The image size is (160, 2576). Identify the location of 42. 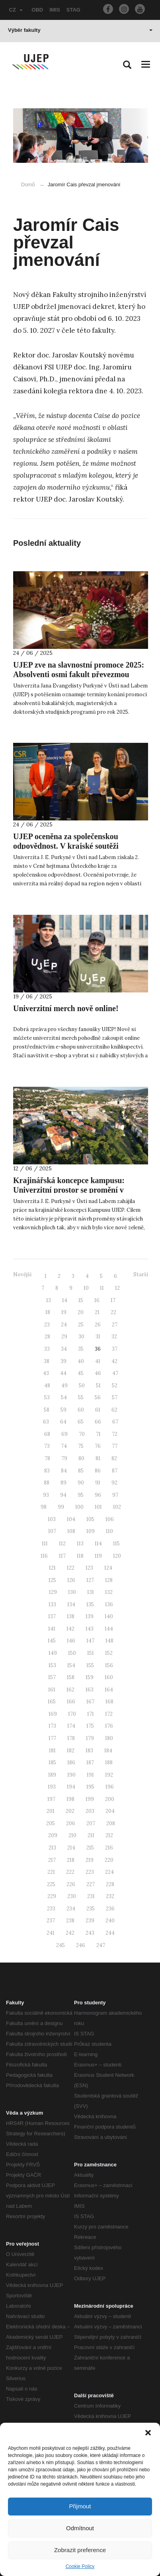
(114, 1361).